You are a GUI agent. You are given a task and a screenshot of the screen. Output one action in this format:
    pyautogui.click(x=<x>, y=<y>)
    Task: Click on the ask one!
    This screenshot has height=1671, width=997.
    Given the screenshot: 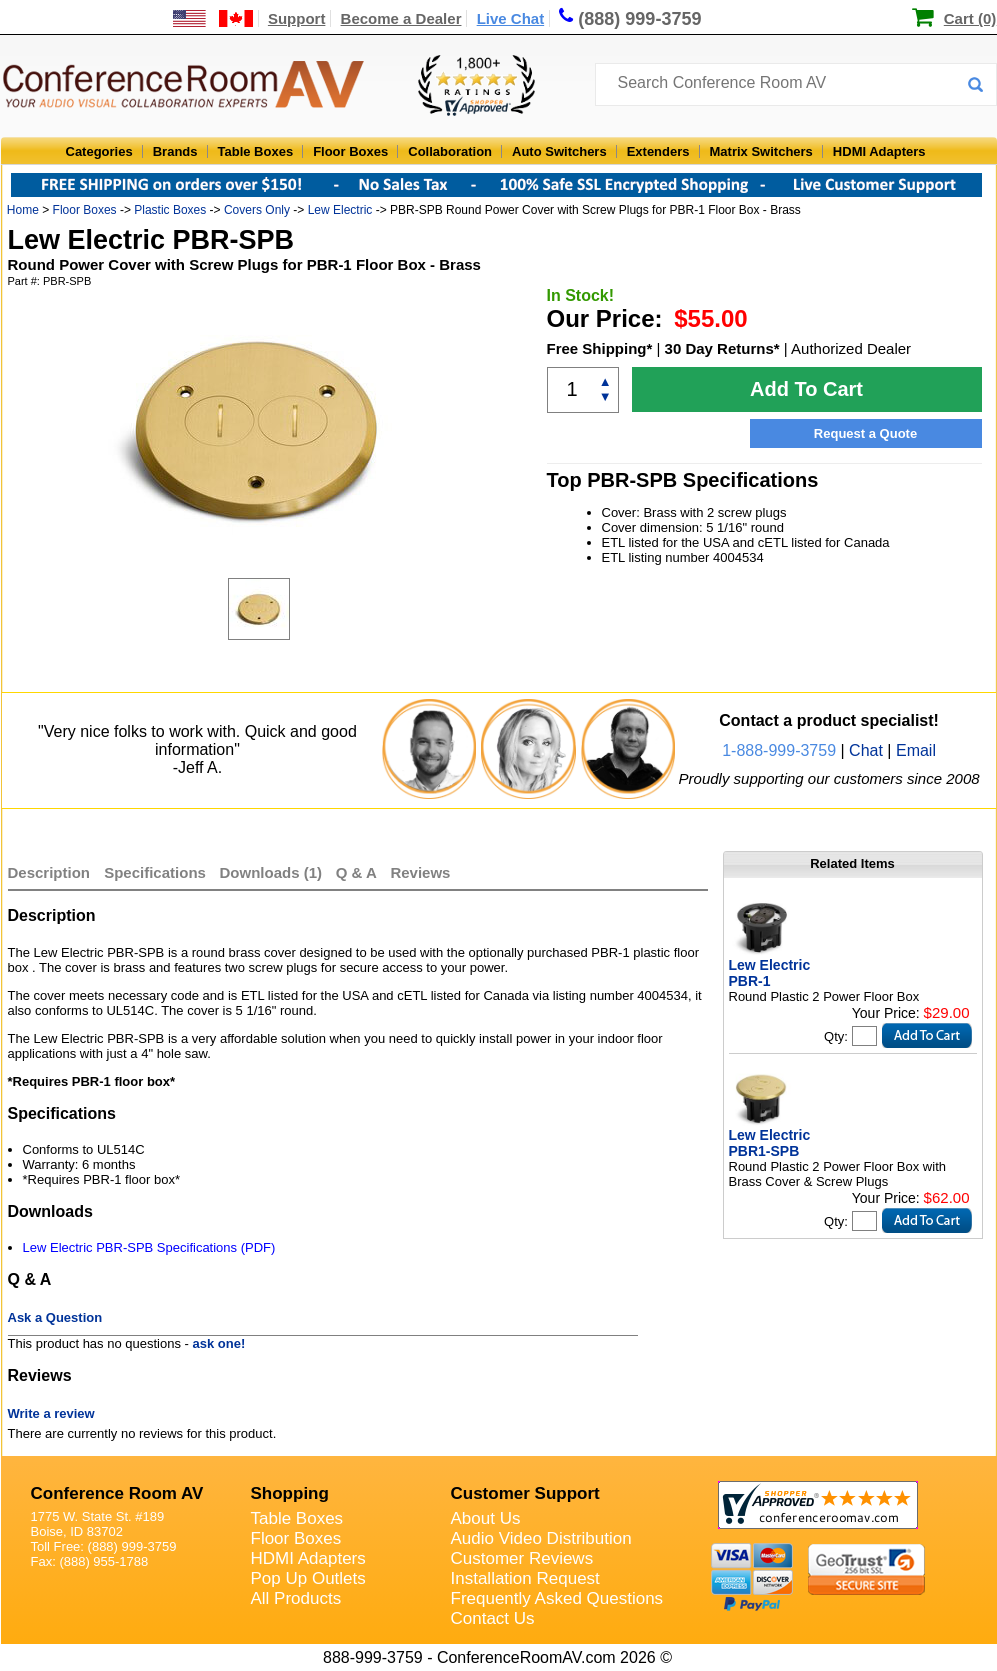 What is the action you would take?
    pyautogui.click(x=219, y=1343)
    